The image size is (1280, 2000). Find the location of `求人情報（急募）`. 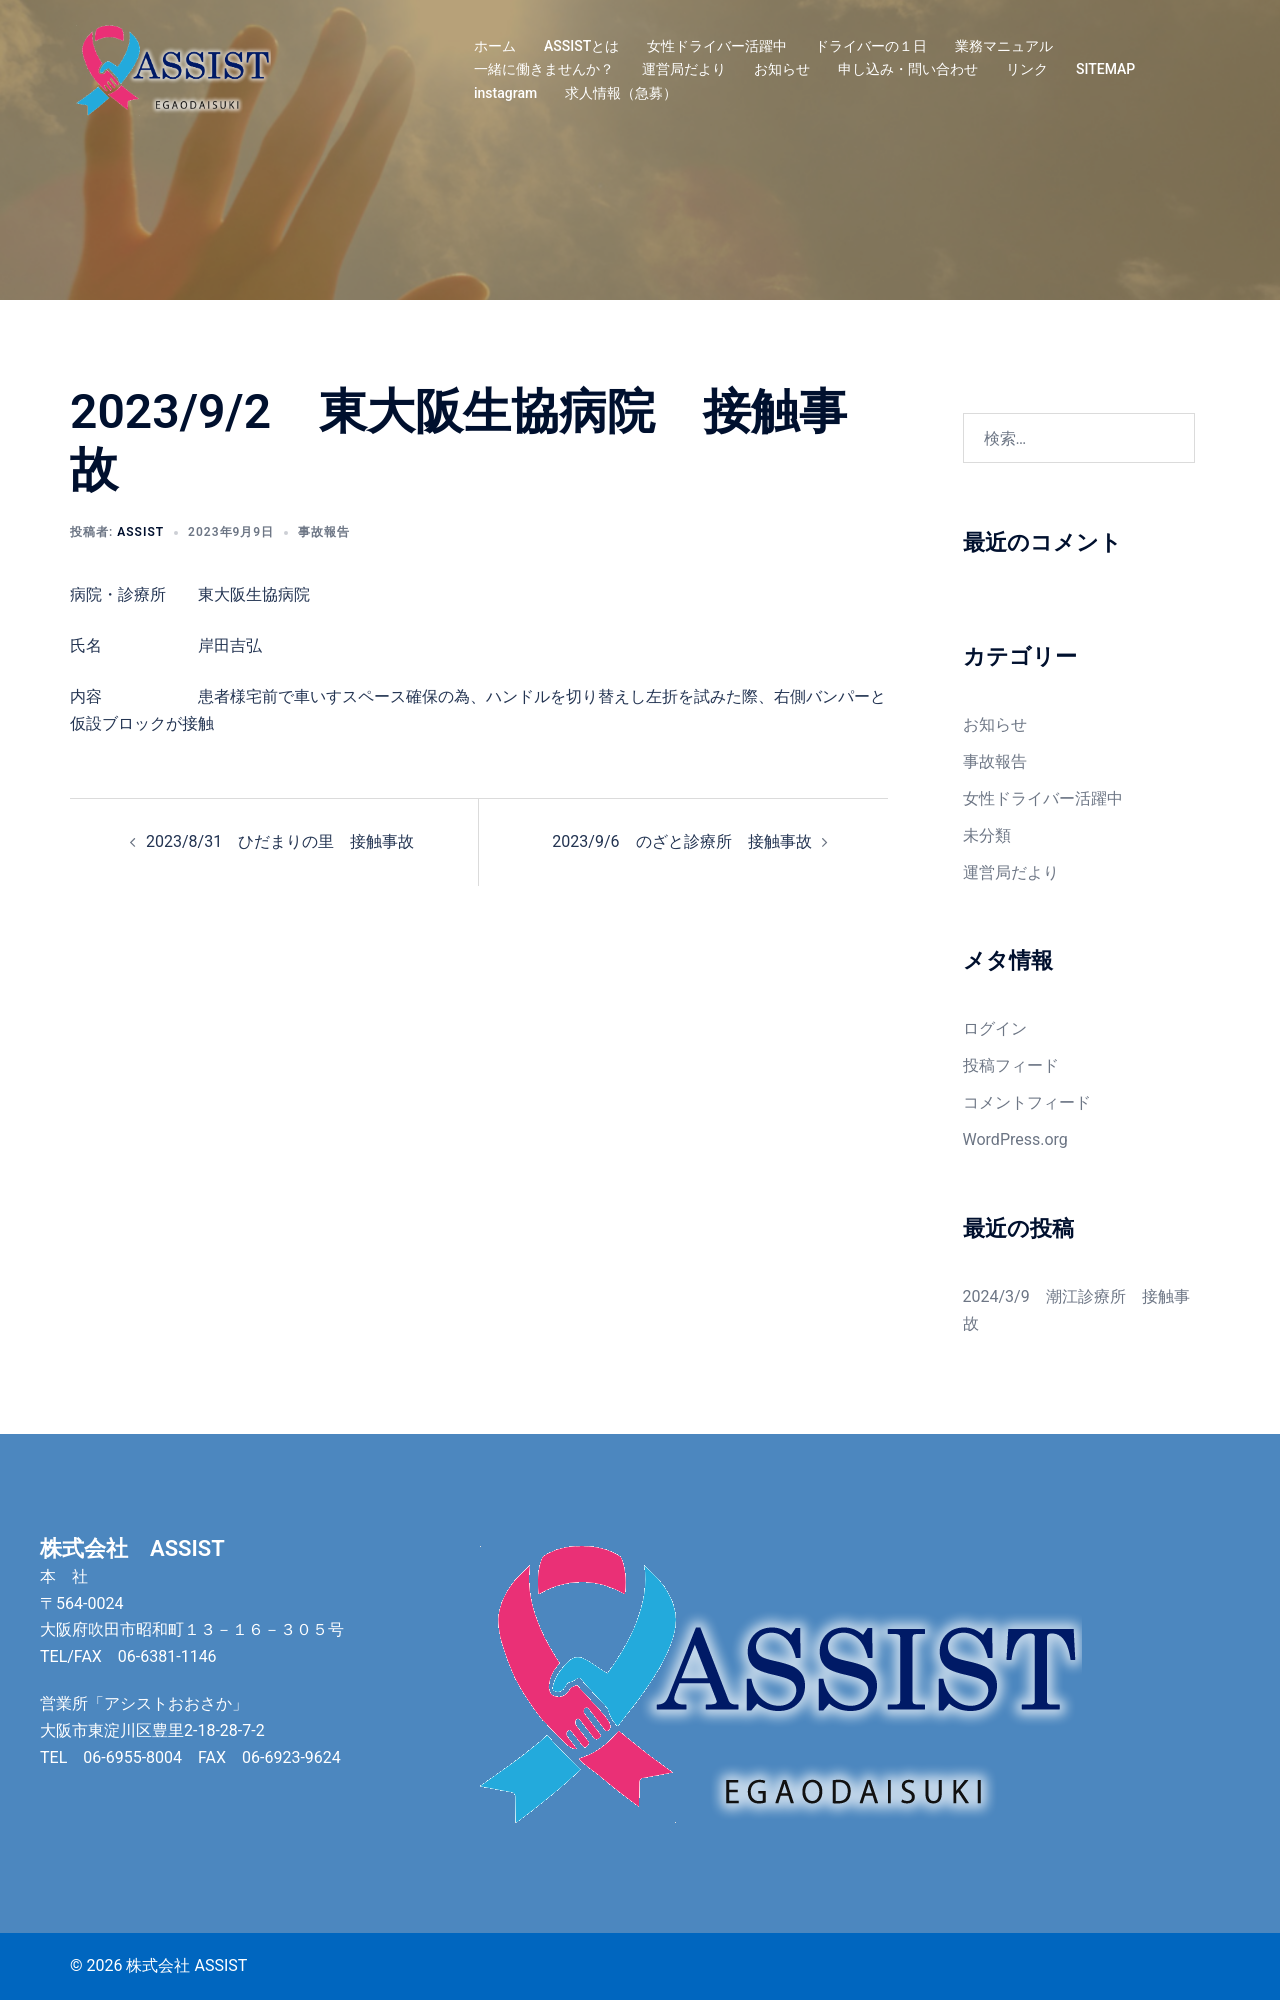

求人情報（急募） is located at coordinates (621, 93).